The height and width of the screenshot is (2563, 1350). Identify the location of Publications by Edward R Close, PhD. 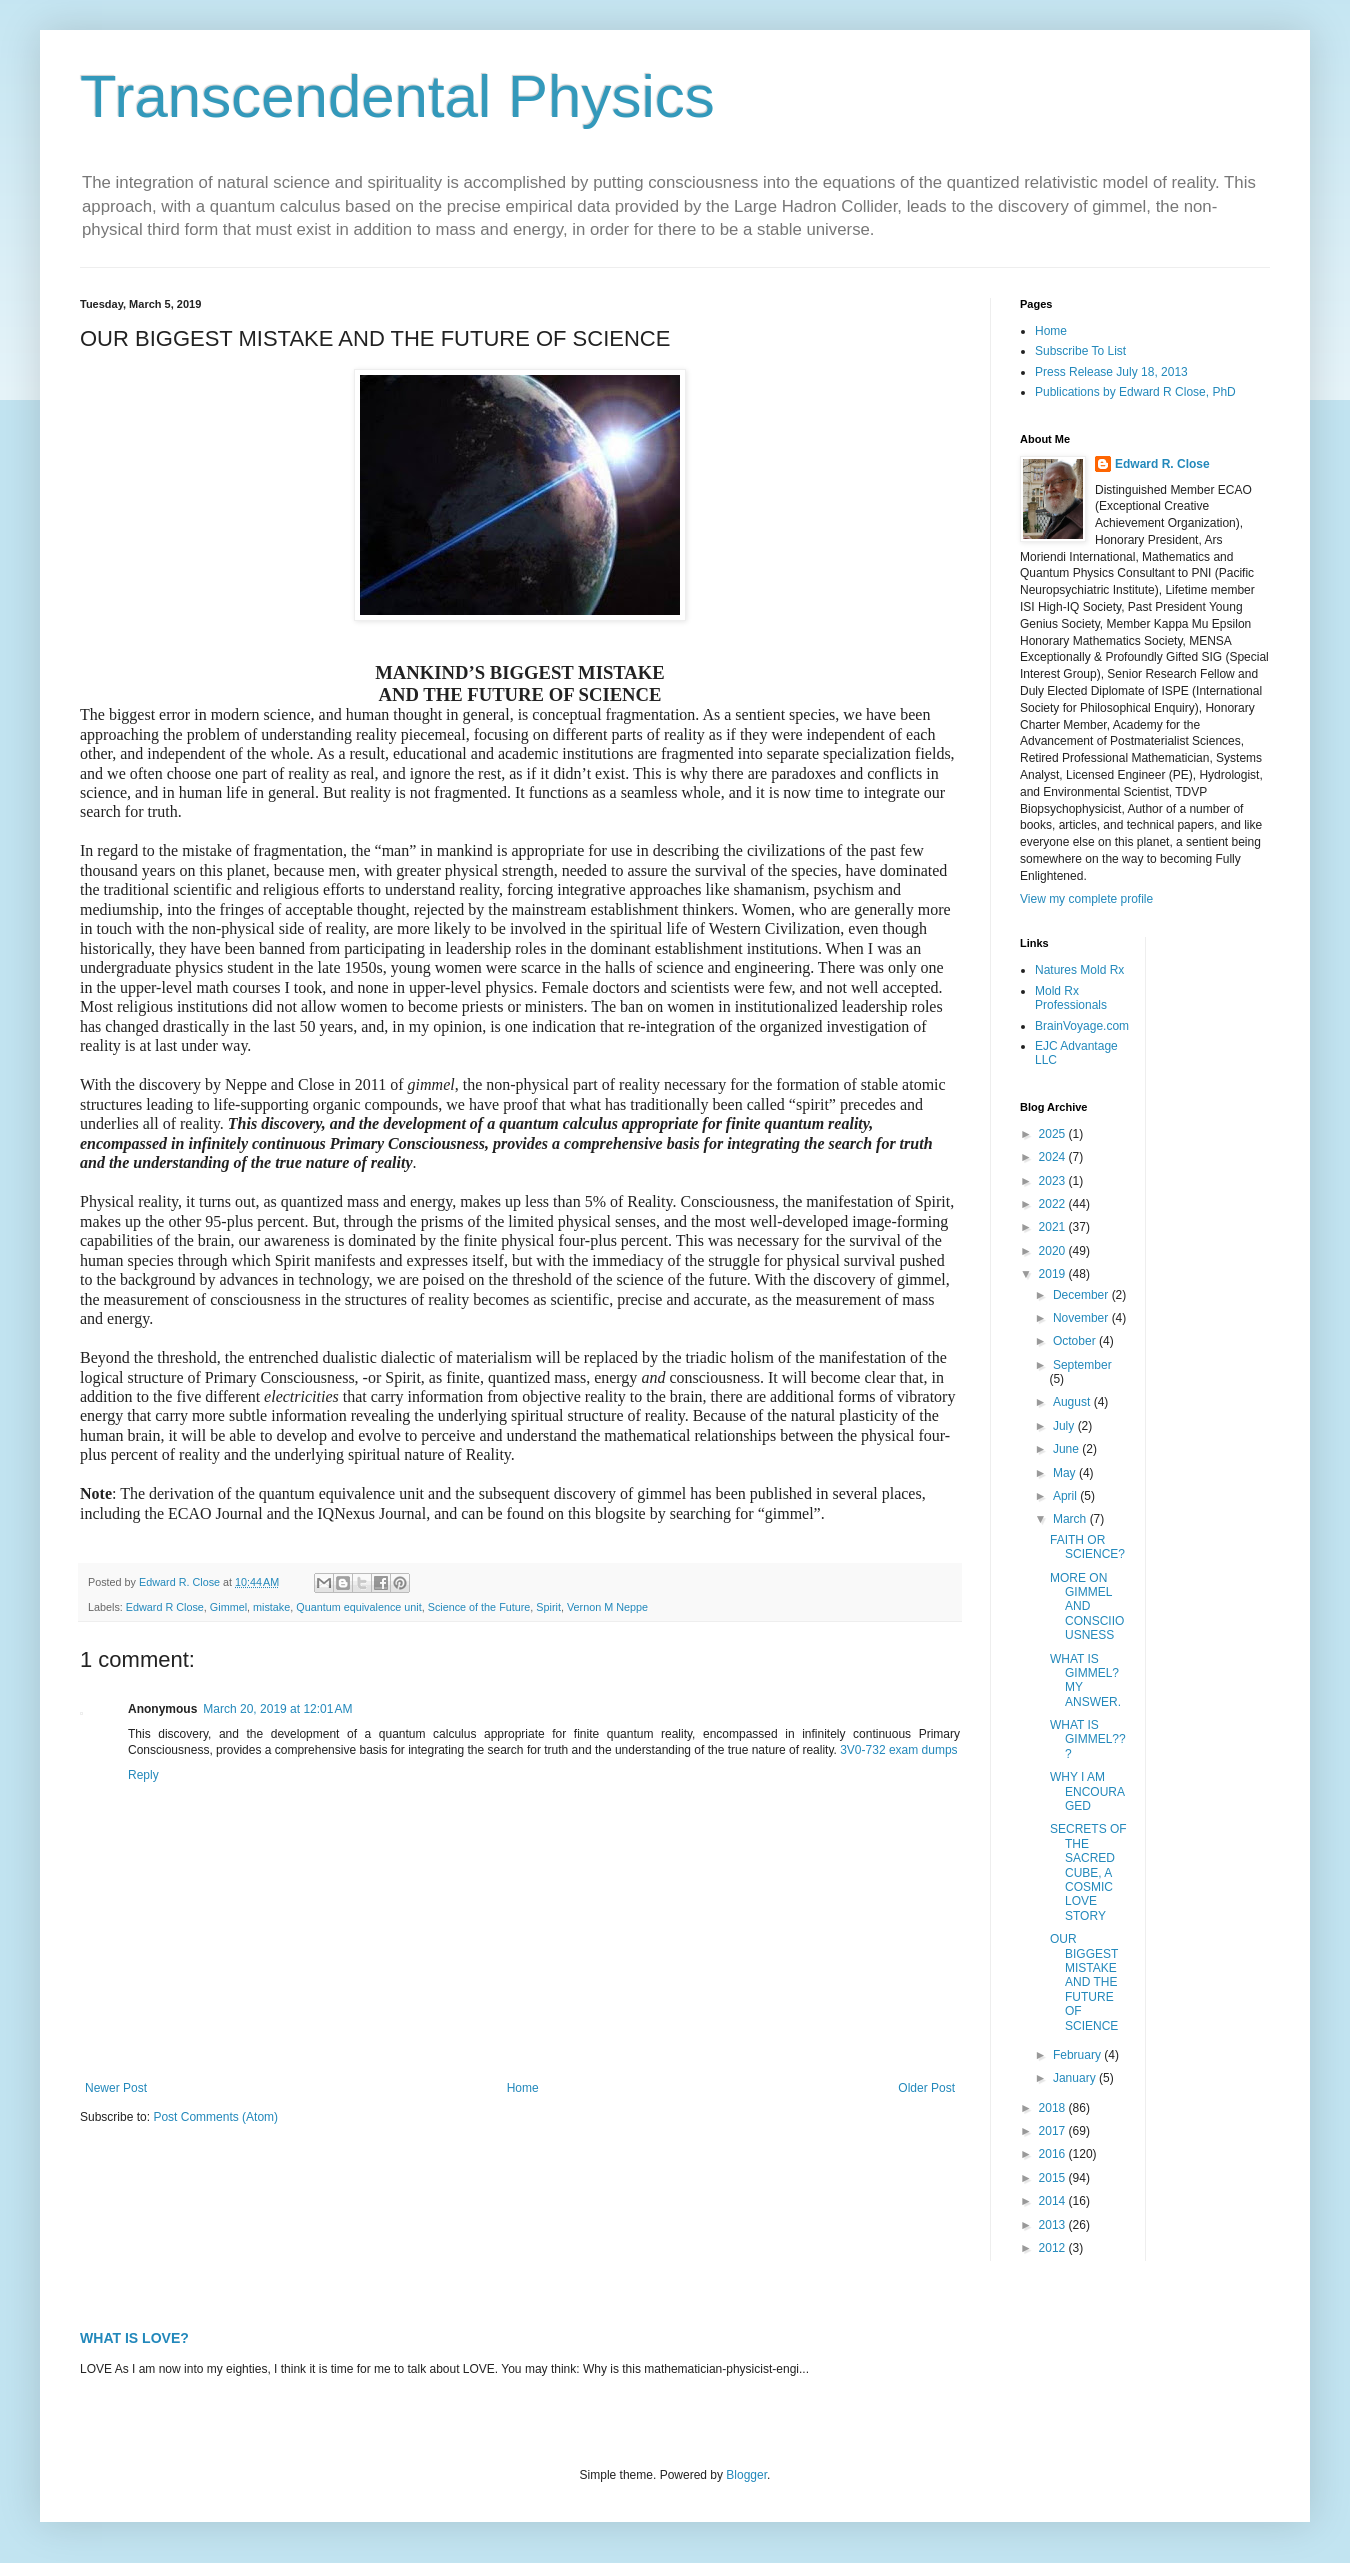
(1135, 392).